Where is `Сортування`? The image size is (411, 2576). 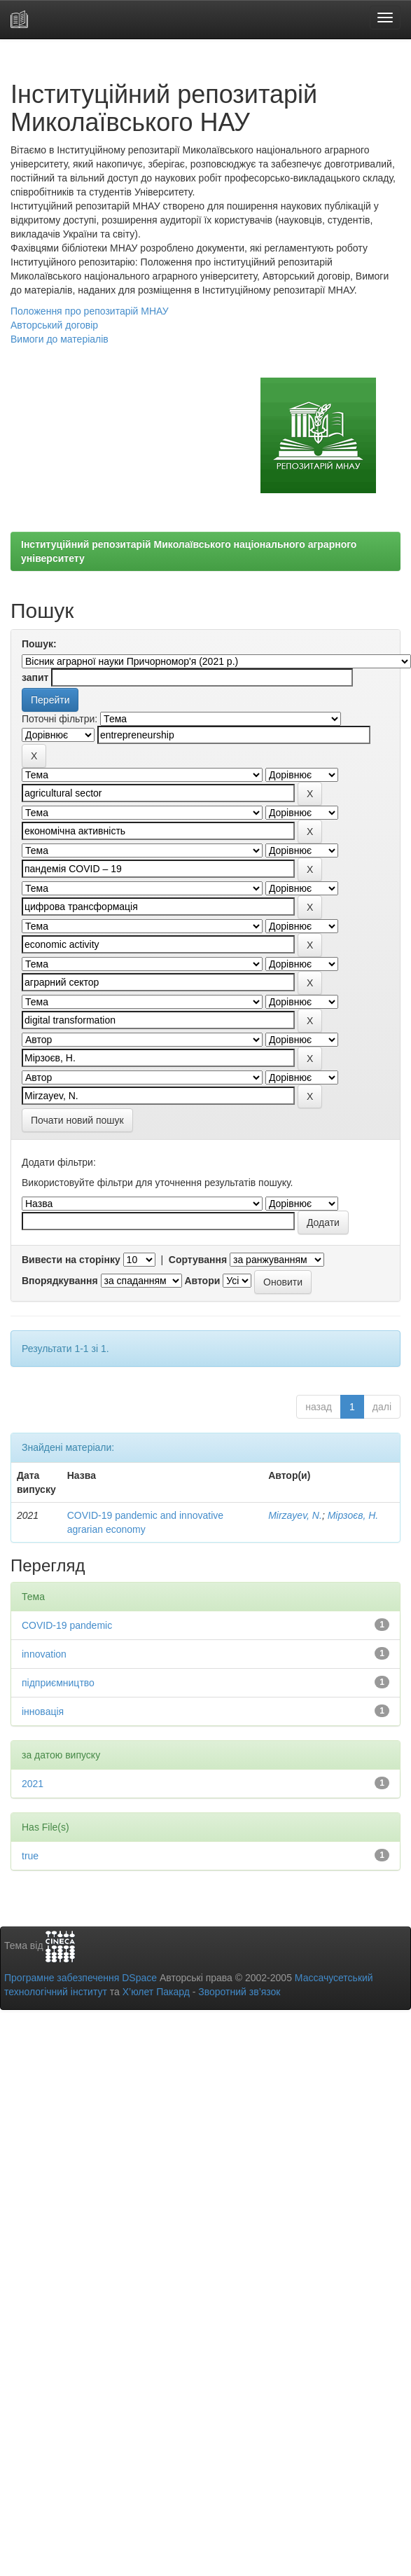 Сортування is located at coordinates (198, 1259).